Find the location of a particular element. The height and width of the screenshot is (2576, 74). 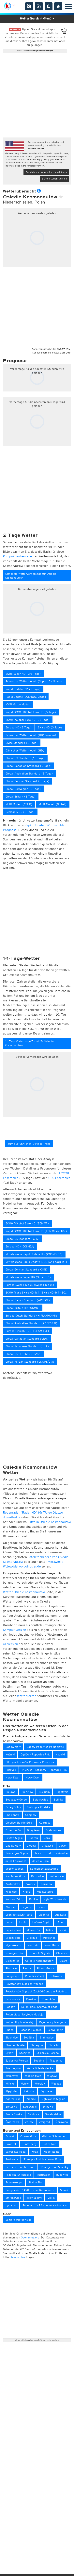

Ziębice is located at coordinates (31, 2098).